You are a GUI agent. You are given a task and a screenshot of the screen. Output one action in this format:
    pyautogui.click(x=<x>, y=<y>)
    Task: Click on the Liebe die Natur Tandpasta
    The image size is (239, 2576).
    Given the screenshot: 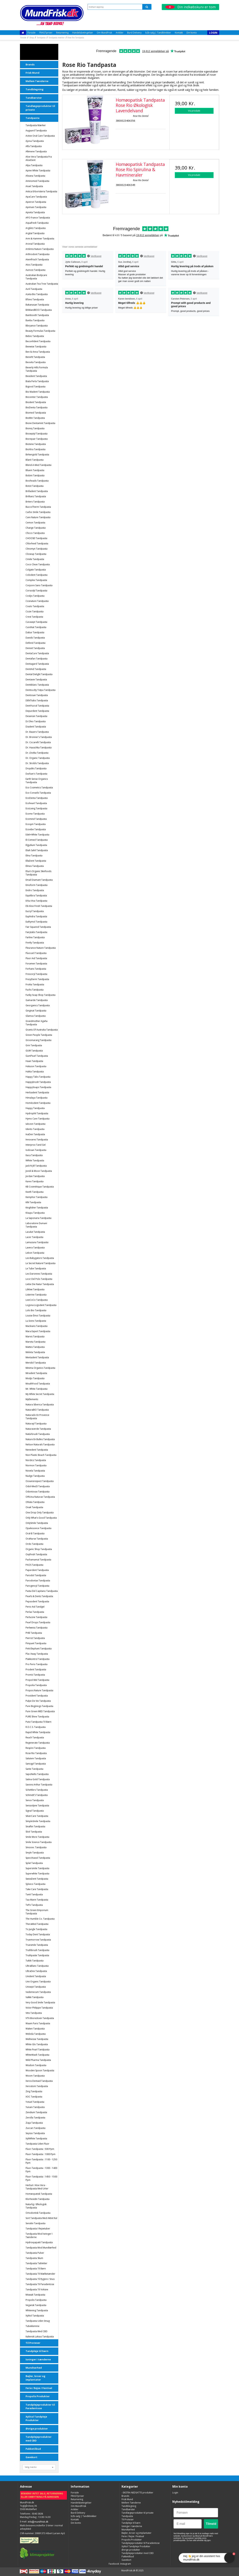 What is the action you would take?
    pyautogui.click(x=40, y=1284)
    